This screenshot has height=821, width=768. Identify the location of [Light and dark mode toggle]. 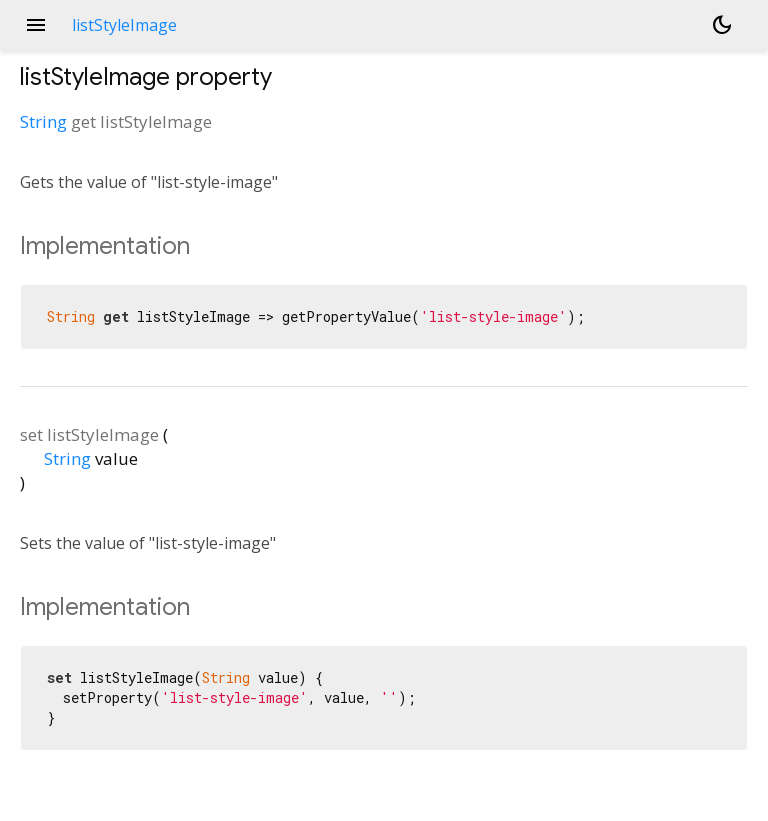
(722, 25).